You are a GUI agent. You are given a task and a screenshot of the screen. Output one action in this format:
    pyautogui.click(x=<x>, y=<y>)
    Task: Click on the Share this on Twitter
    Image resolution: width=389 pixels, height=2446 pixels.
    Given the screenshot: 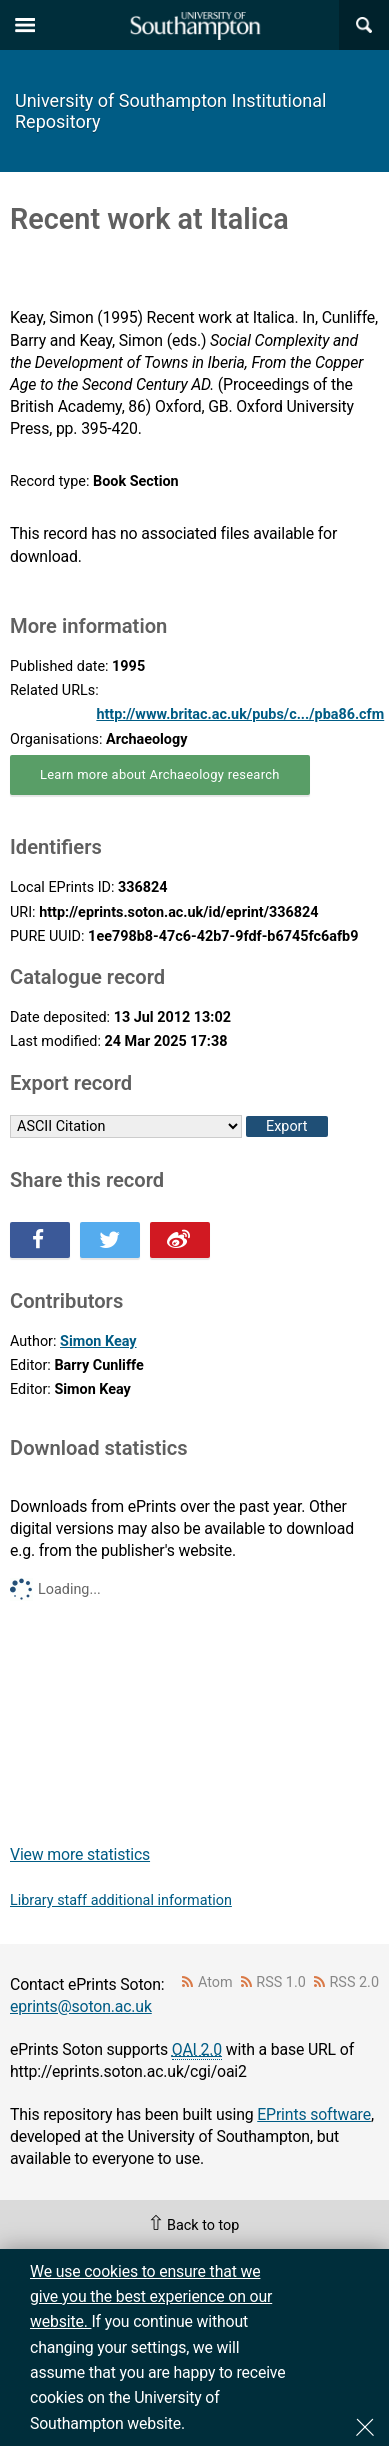 What is the action you would take?
    pyautogui.click(x=110, y=1240)
    